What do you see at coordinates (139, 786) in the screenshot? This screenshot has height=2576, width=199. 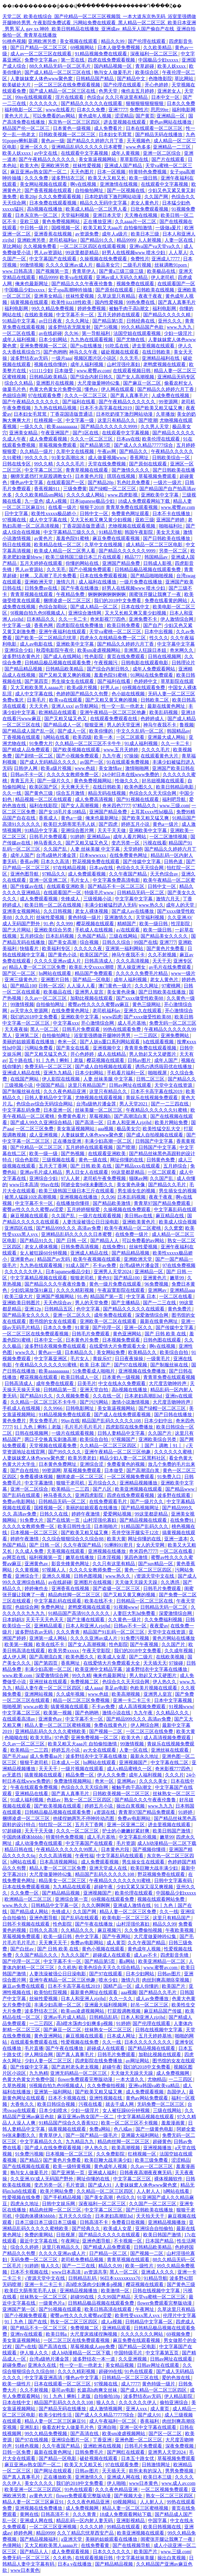 I see `欧美色图久久` at bounding box center [139, 786].